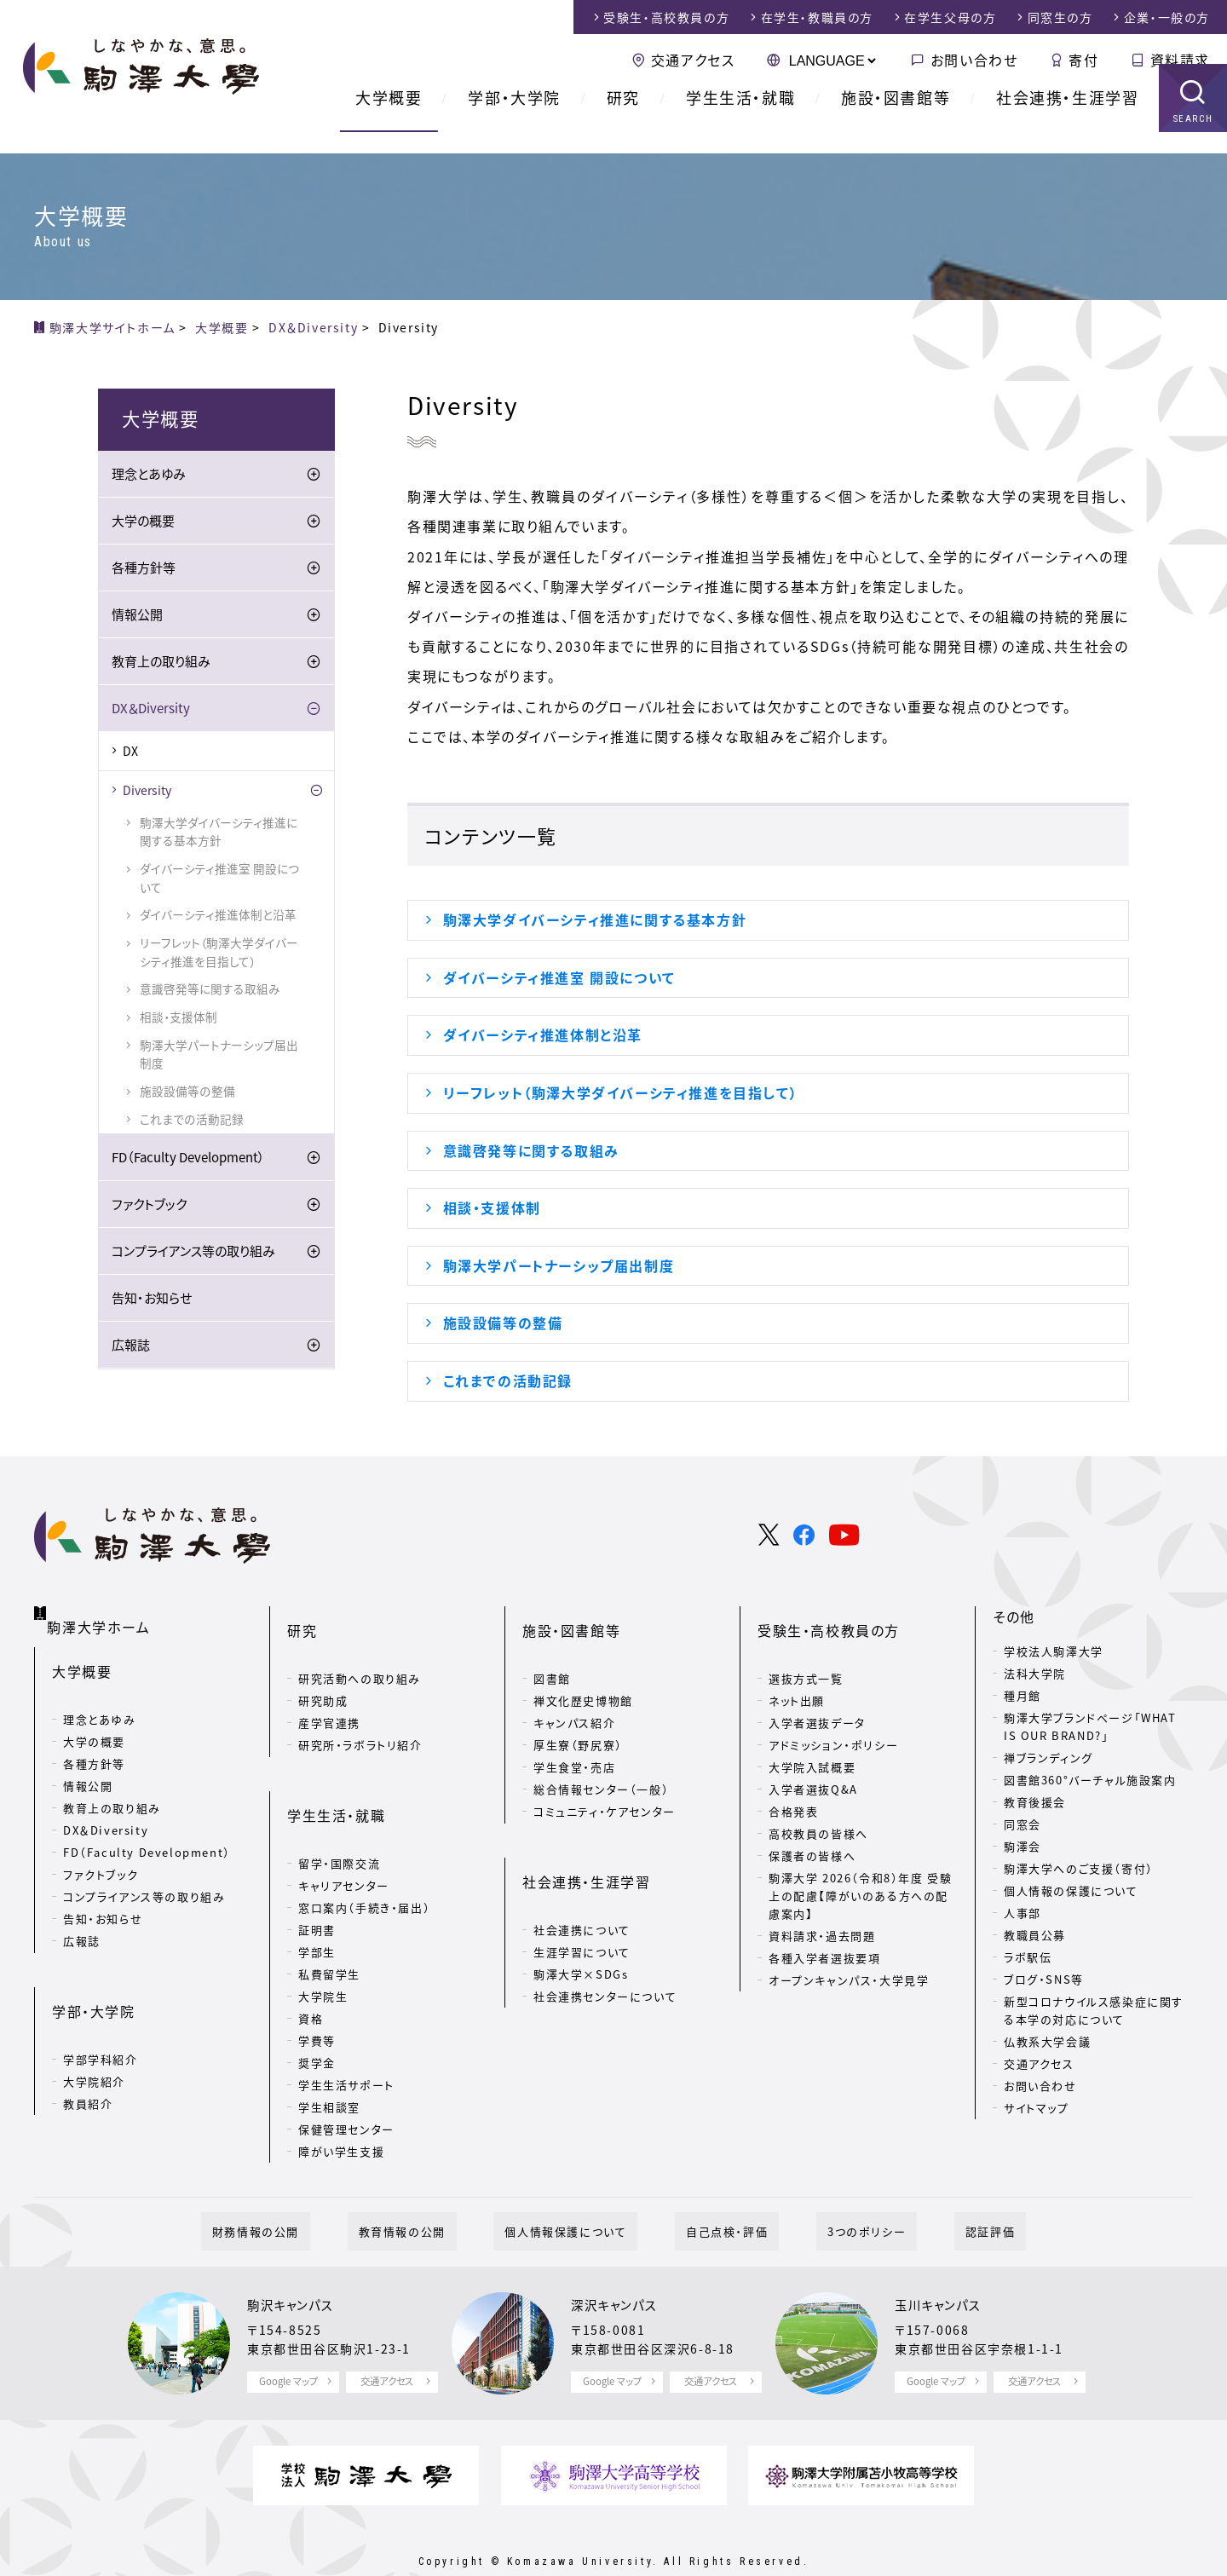 The image size is (1227, 2576). I want to click on 同窓生, so click(1060, 17).